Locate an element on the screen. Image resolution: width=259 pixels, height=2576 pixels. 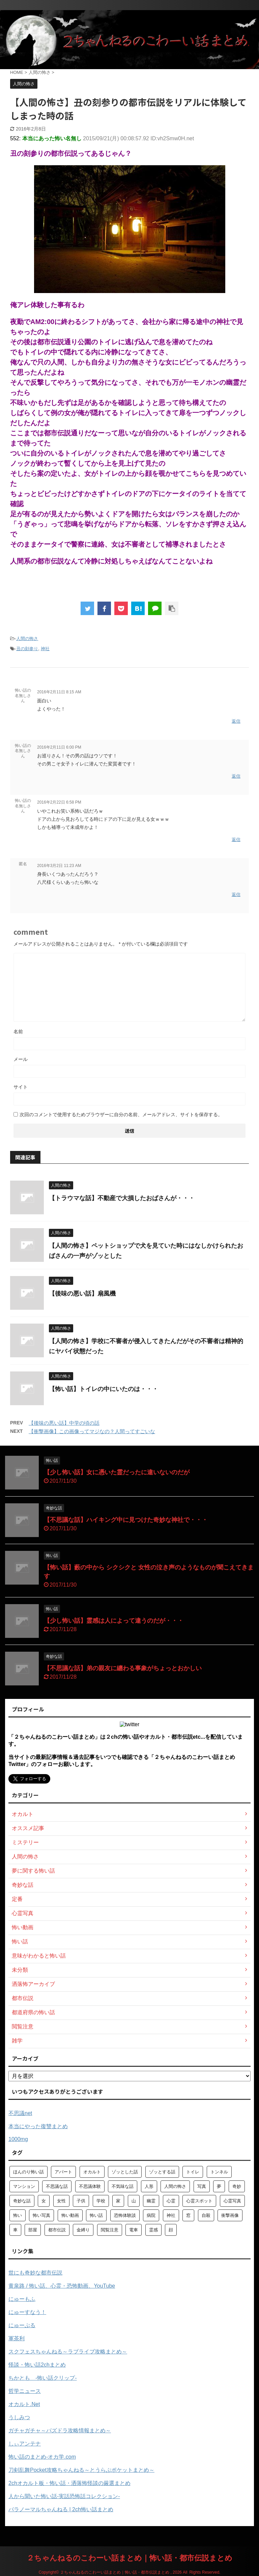
不気味な話 [不気味な話 (83個の項目)] is located at coordinates (123, 2186).